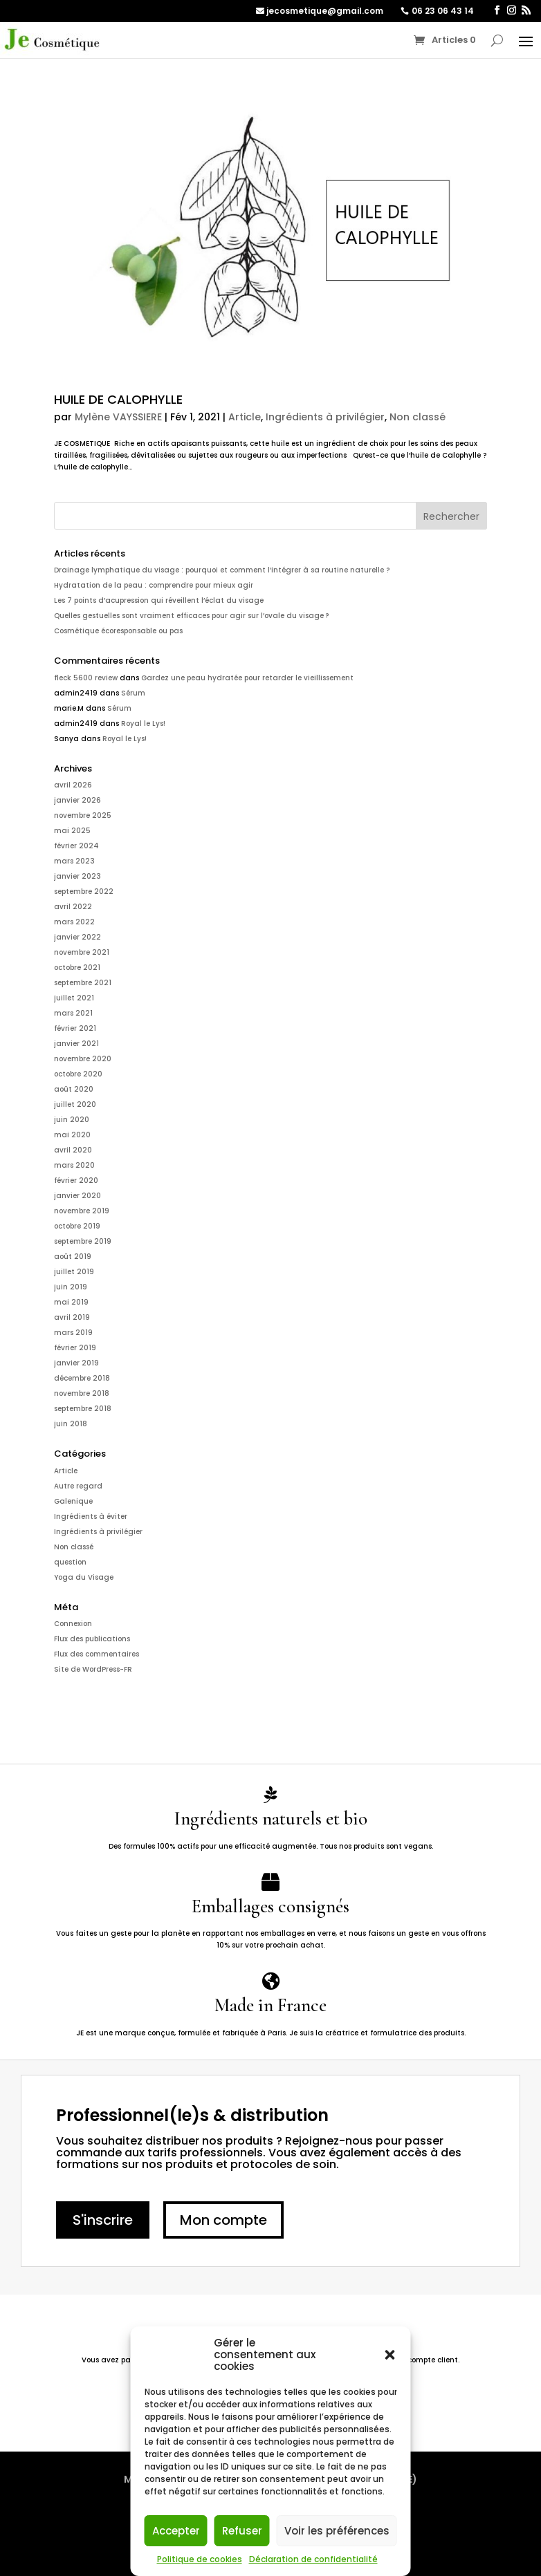 This screenshot has width=541, height=2576. What do you see at coordinates (118, 631) in the screenshot?
I see `Cosmétique écoresponsable ou pas` at bounding box center [118, 631].